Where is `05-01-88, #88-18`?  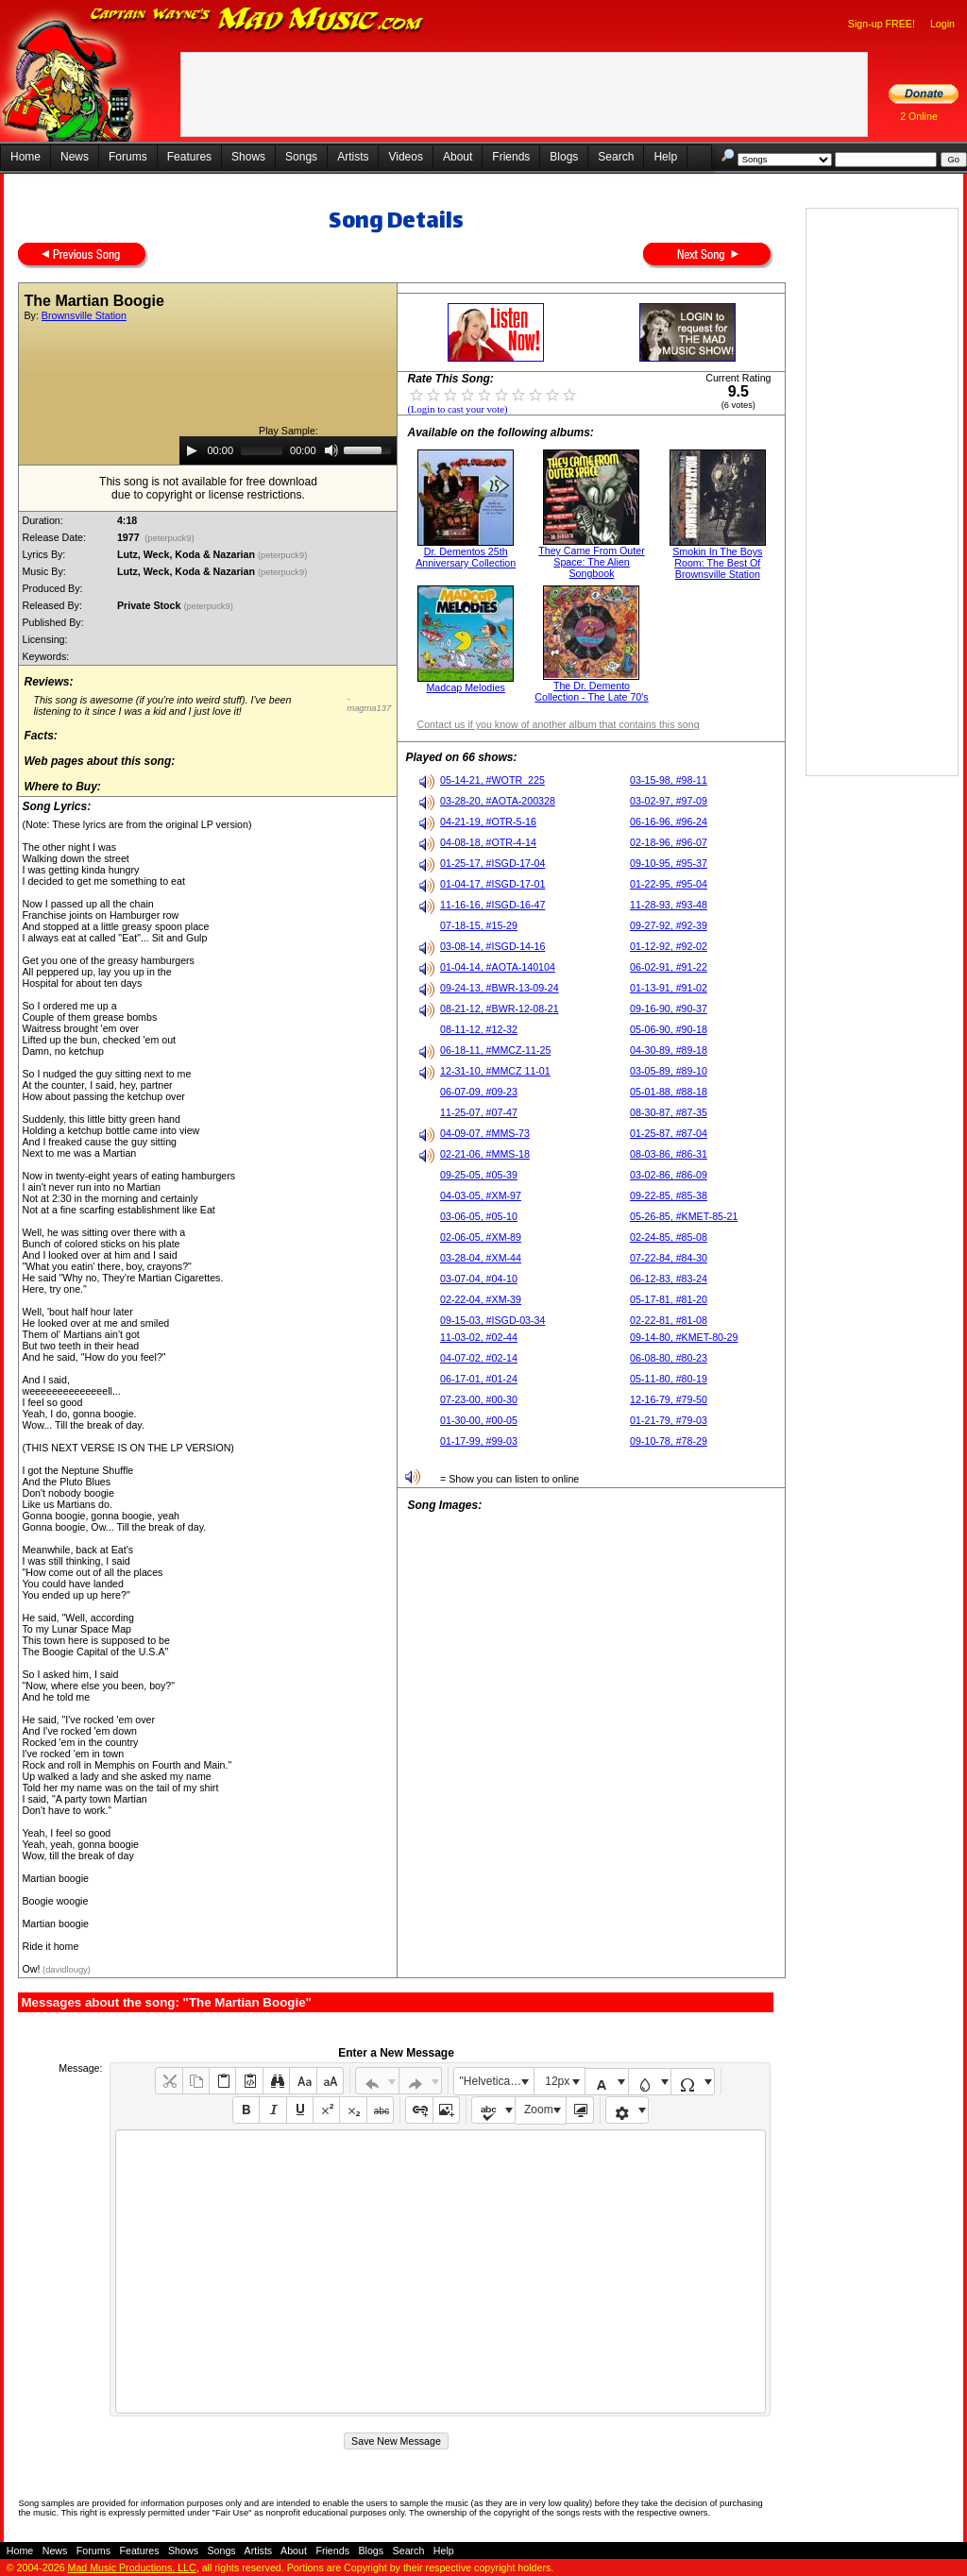 05-01-88, #88-18 is located at coordinates (668, 1091).